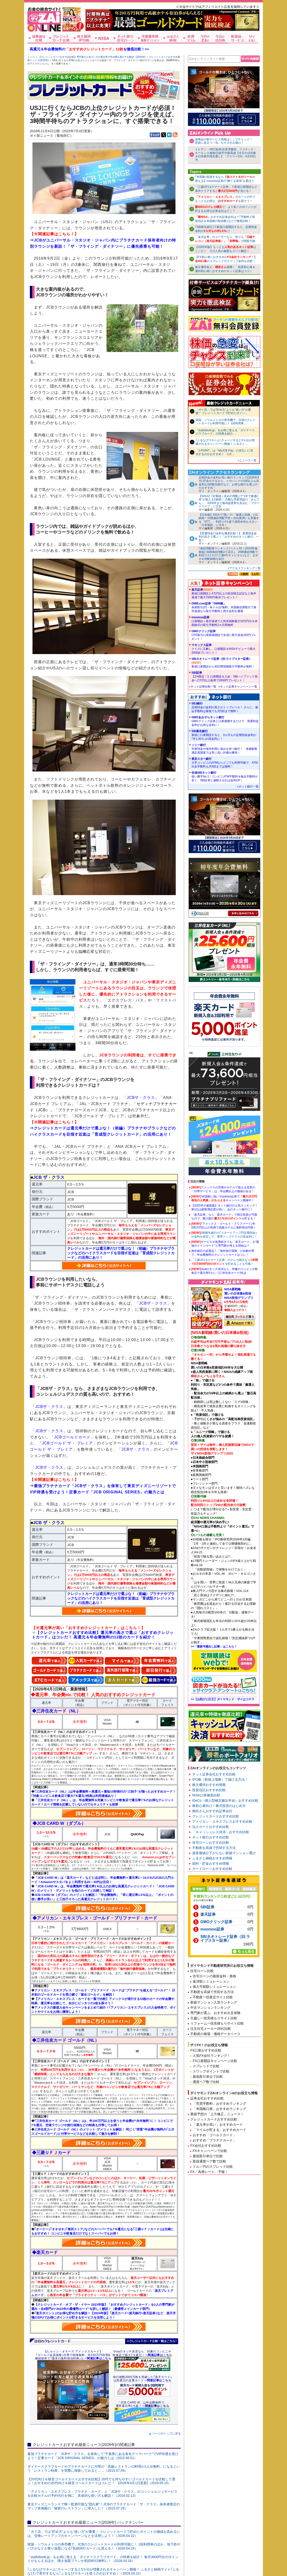 The height and width of the screenshot is (2576, 287). Describe the element at coordinates (247, 460) in the screenshot. I see `»ニュース一覧` at that location.